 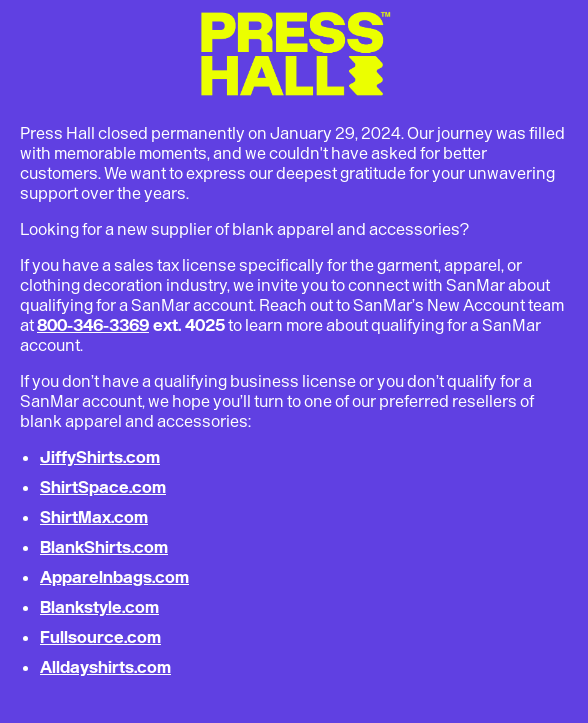 I want to click on ShirtSpace.com, so click(x=103, y=487).